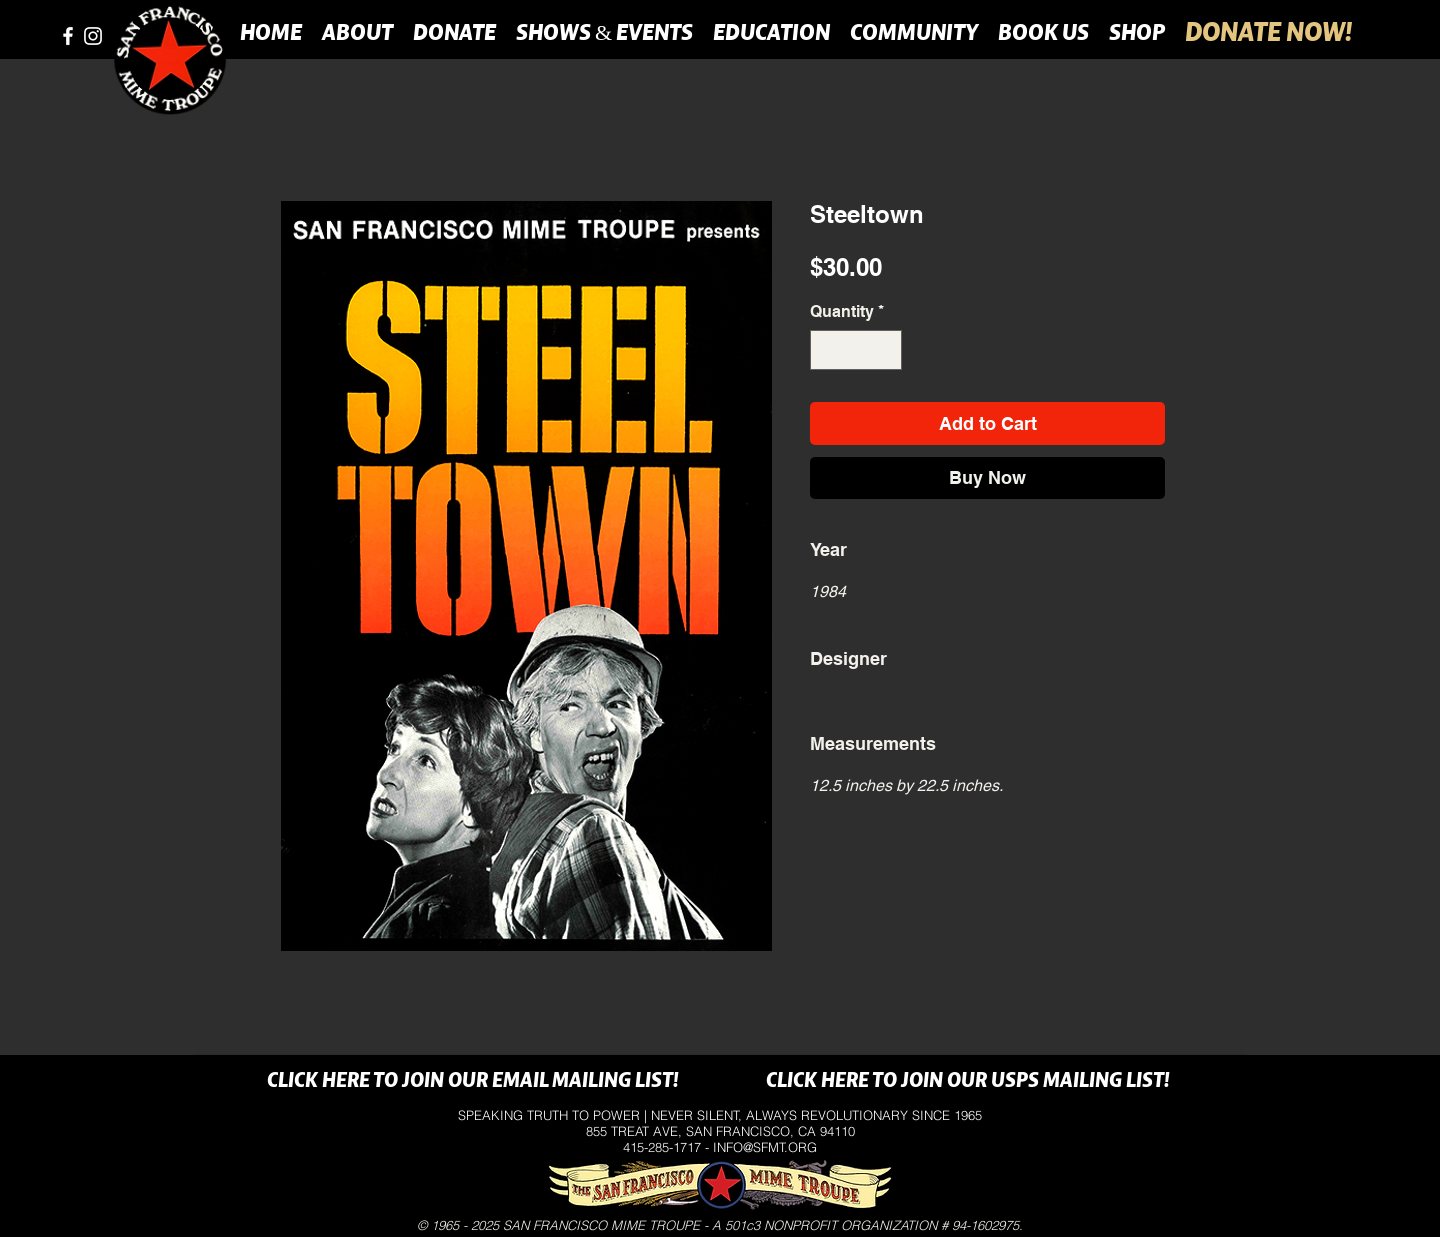  What do you see at coordinates (93, 36) in the screenshot?
I see `[instagram]` at bounding box center [93, 36].